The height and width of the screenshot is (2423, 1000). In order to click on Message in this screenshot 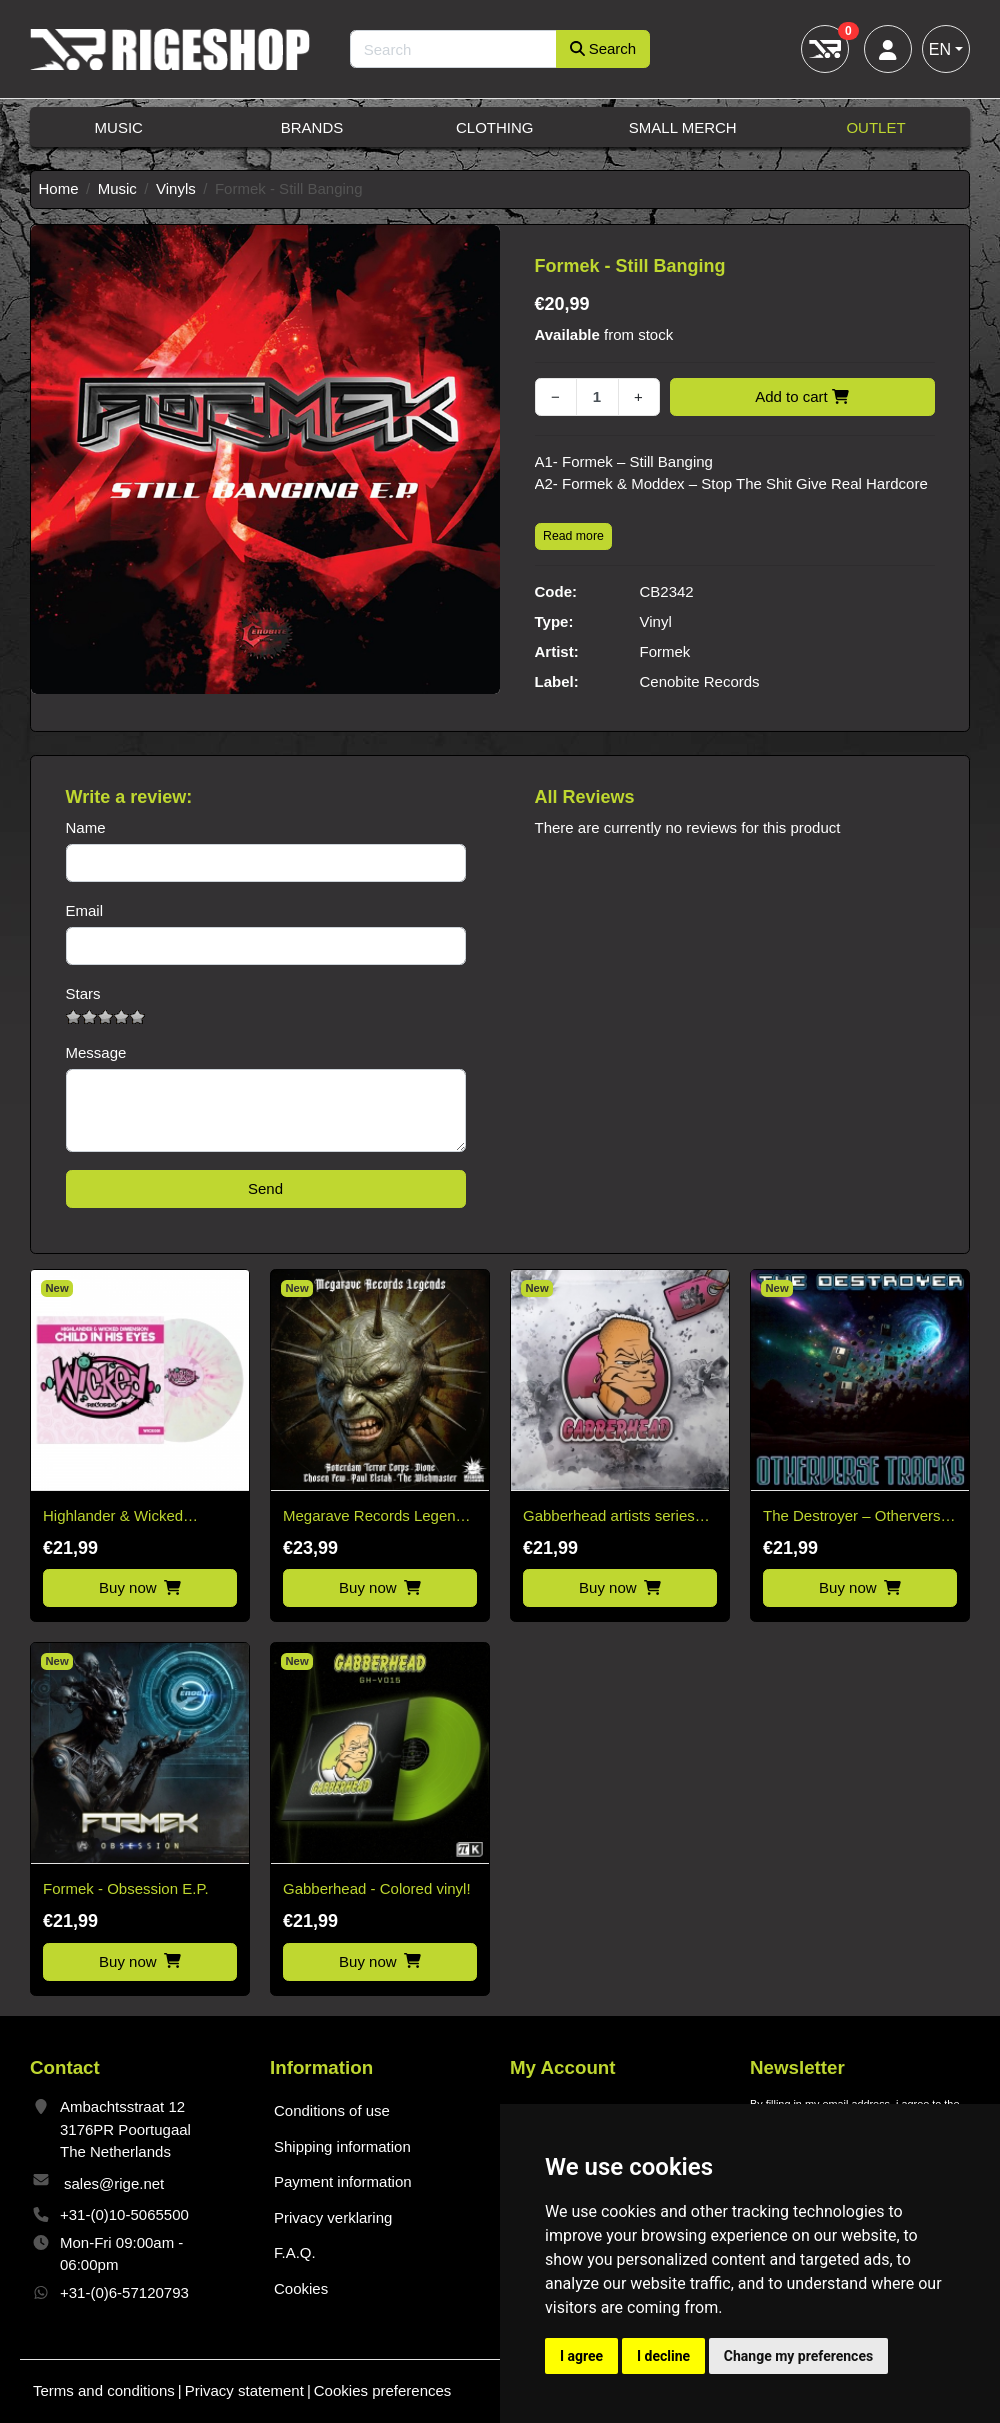, I will do `click(96, 1052)`.